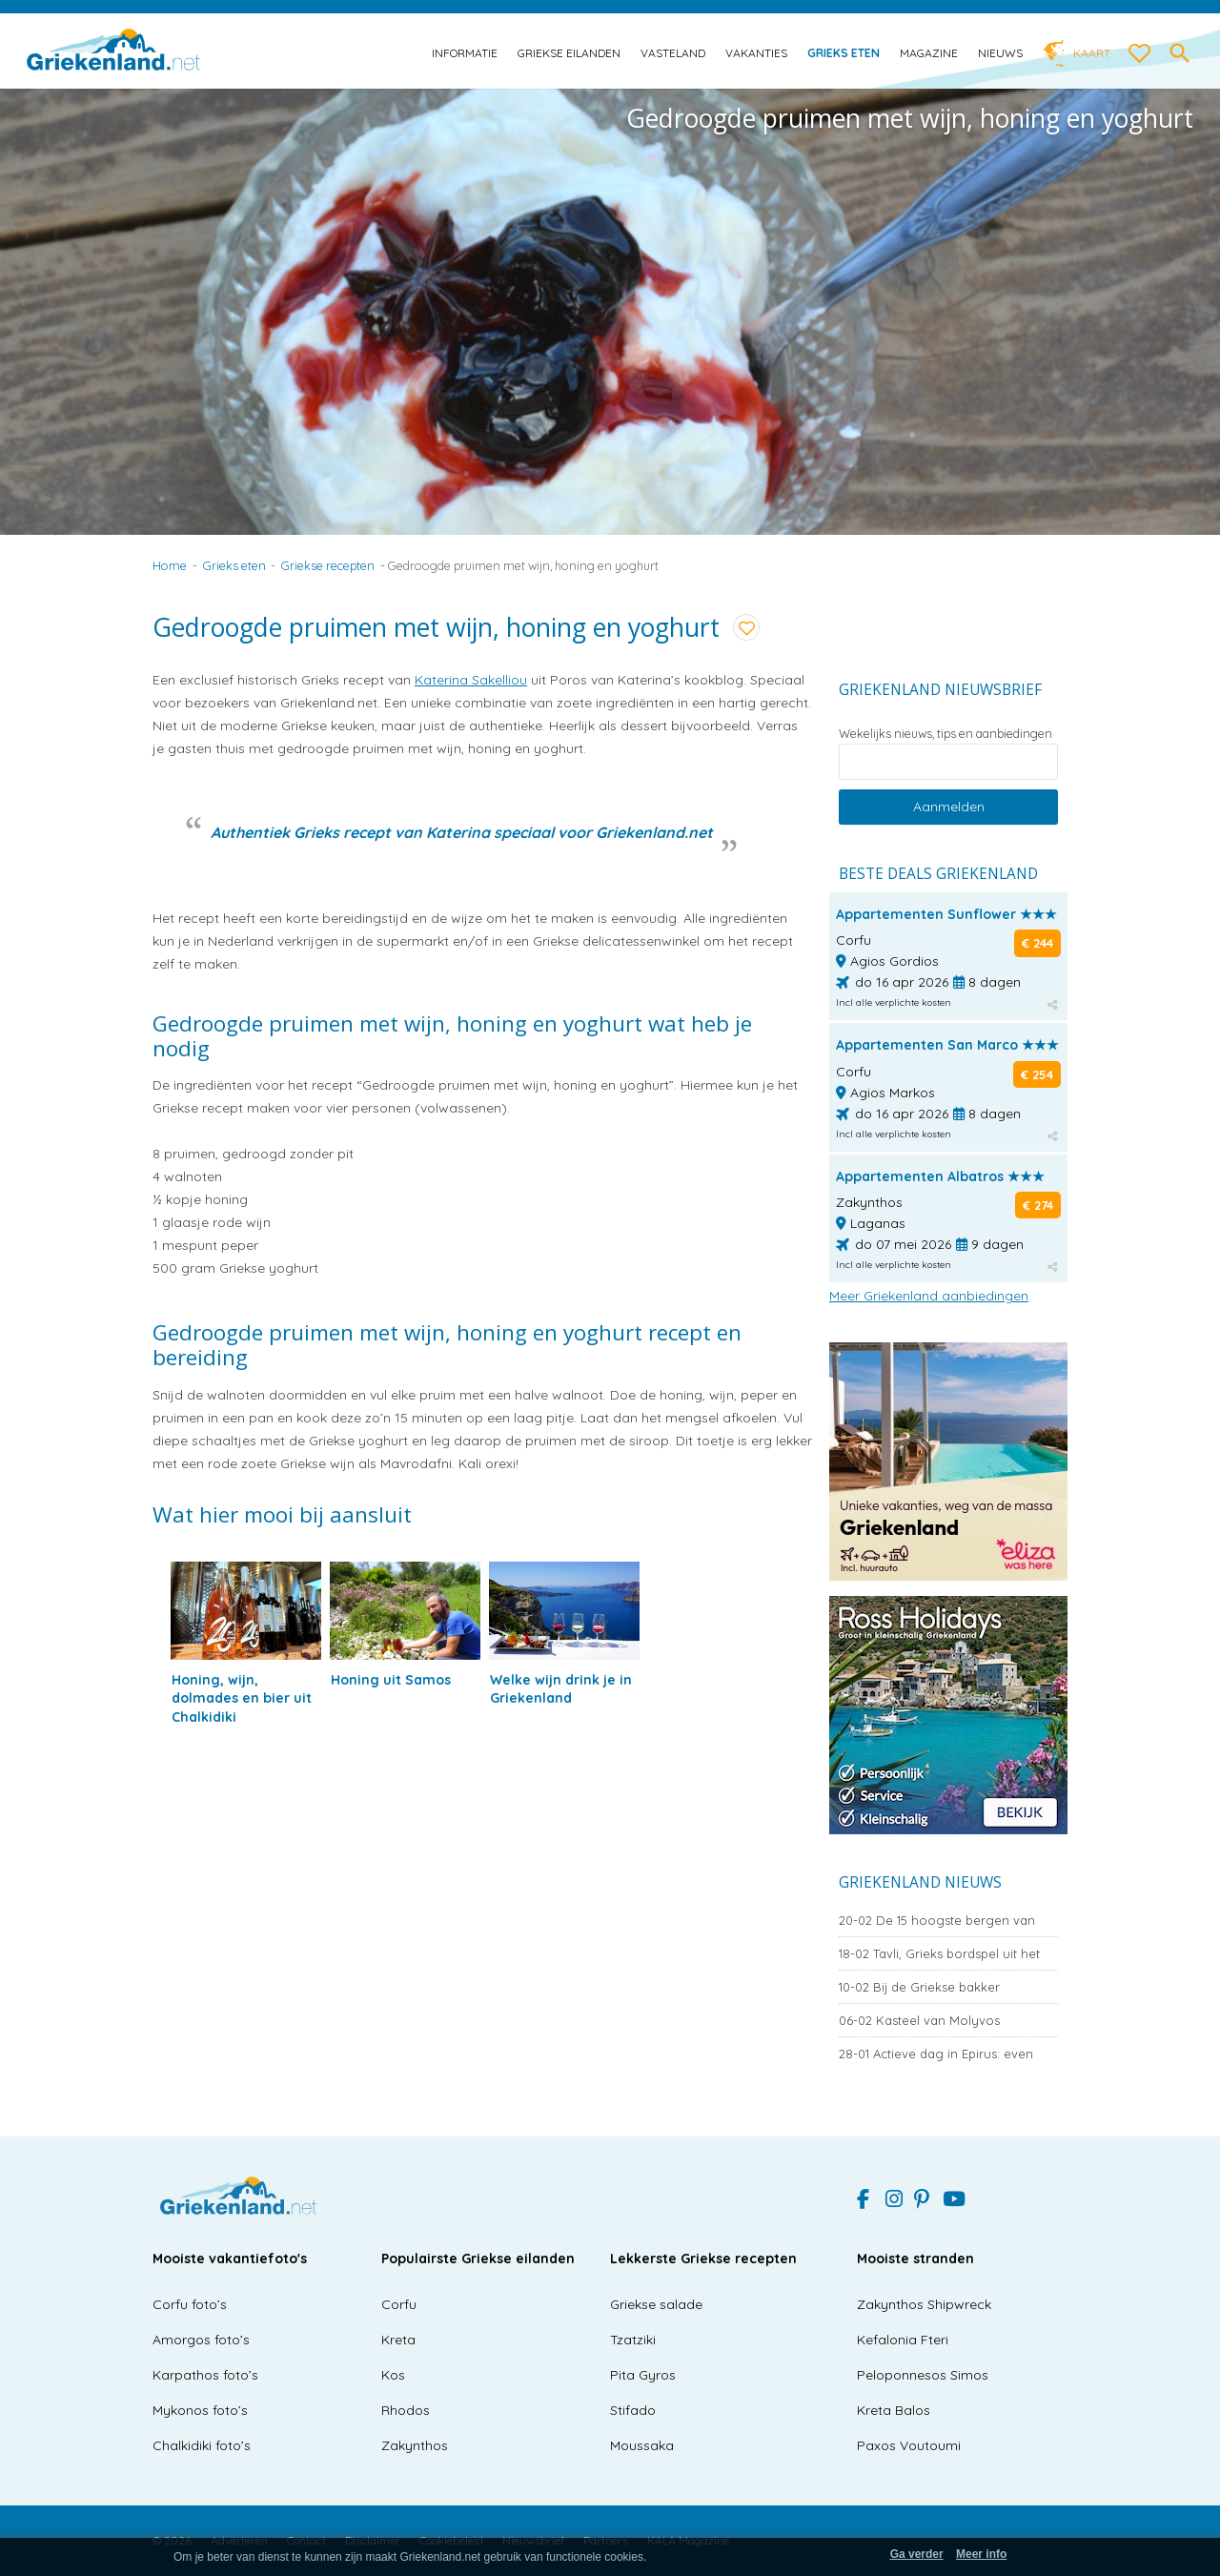 The width and height of the screenshot is (1220, 2576). What do you see at coordinates (928, 1295) in the screenshot?
I see `Meer Griekenland aanbiedingen` at bounding box center [928, 1295].